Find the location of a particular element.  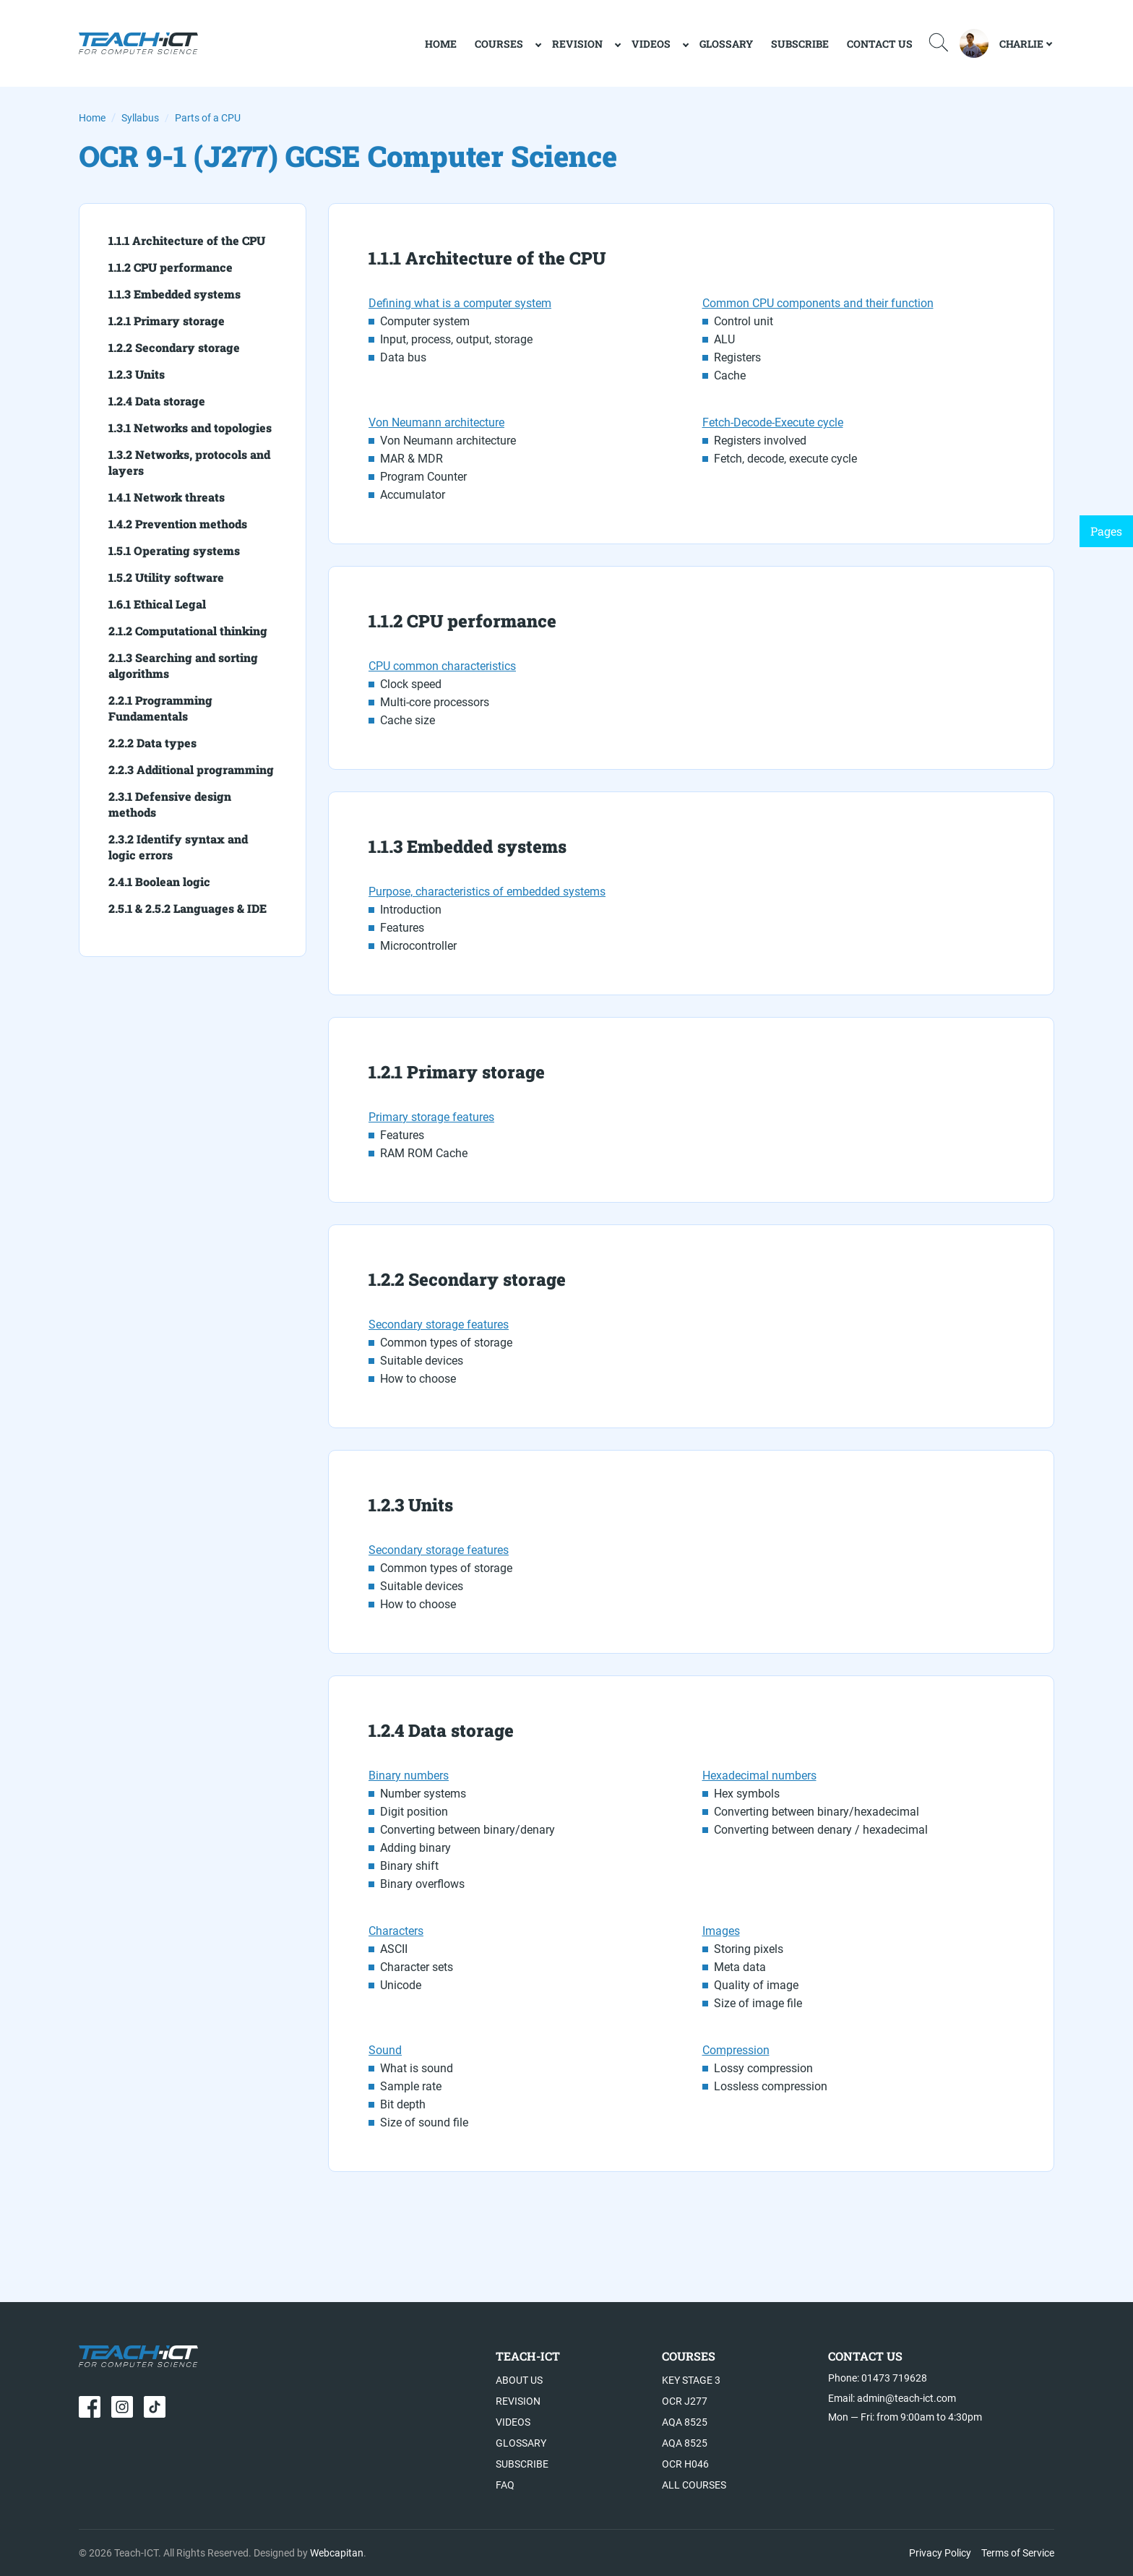

[Our page in Instagram] is located at coordinates (122, 2407).